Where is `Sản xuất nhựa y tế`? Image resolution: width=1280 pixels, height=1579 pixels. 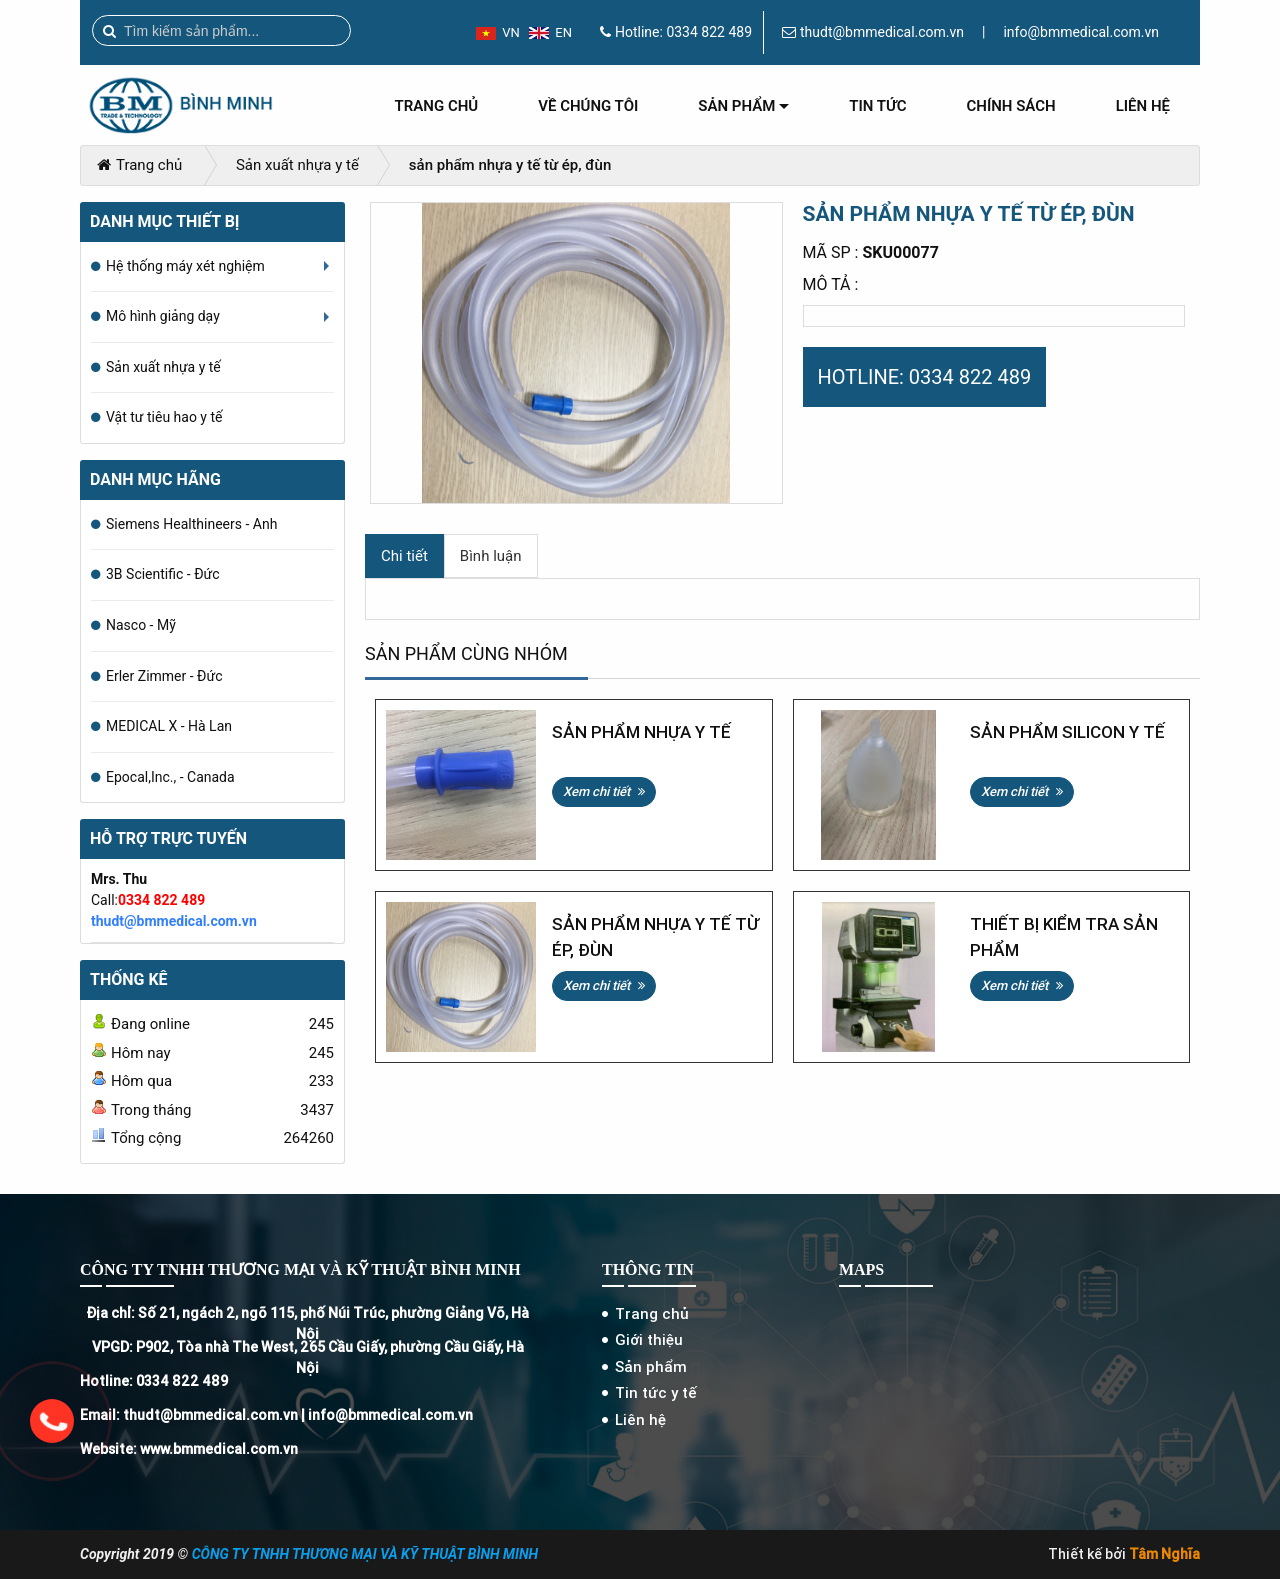 Sản xuất nhựa y tế is located at coordinates (297, 165).